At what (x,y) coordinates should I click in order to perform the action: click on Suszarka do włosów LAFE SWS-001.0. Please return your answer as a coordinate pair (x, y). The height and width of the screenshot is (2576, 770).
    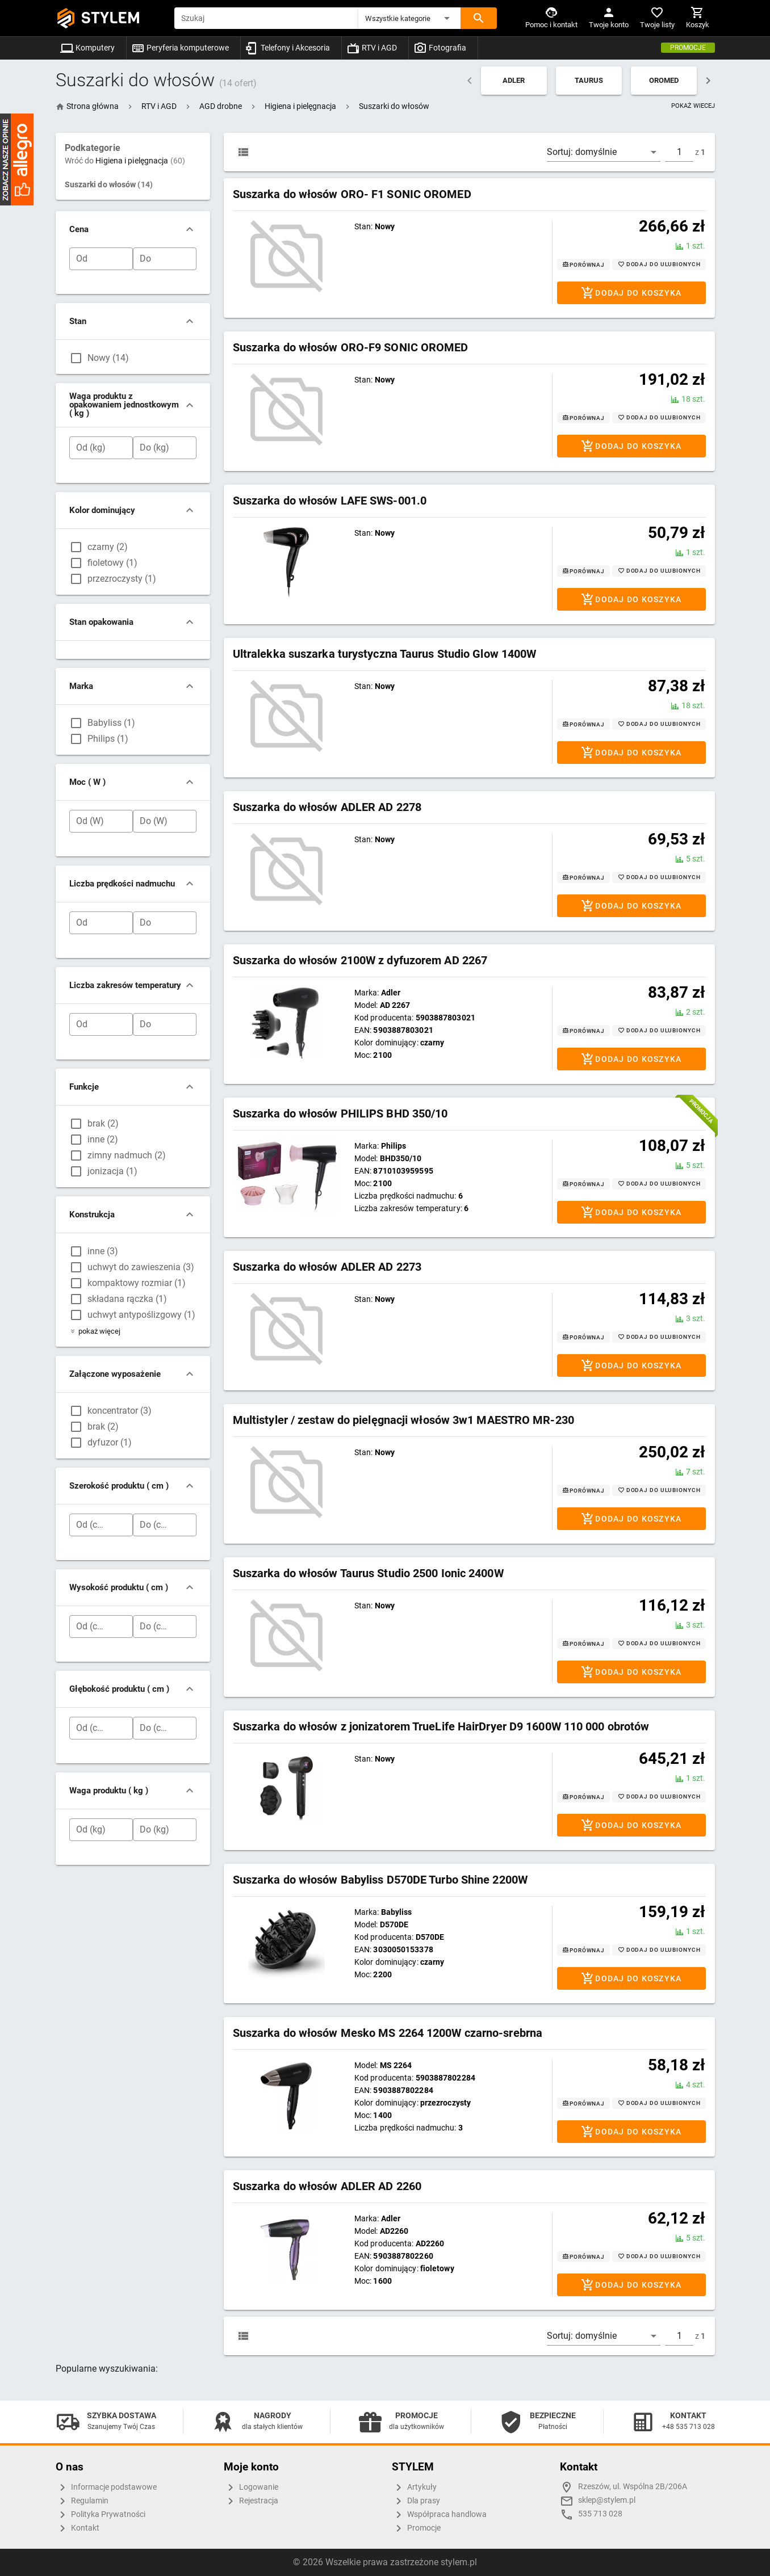
    Looking at the image, I should click on (329, 500).